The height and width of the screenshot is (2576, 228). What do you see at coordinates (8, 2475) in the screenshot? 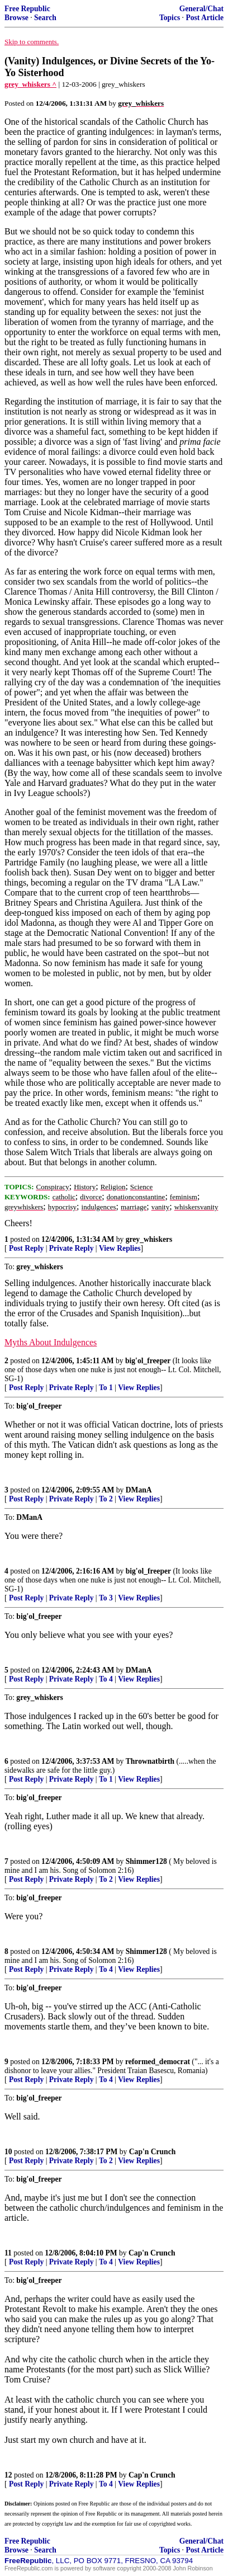
I see `12` at bounding box center [8, 2475].